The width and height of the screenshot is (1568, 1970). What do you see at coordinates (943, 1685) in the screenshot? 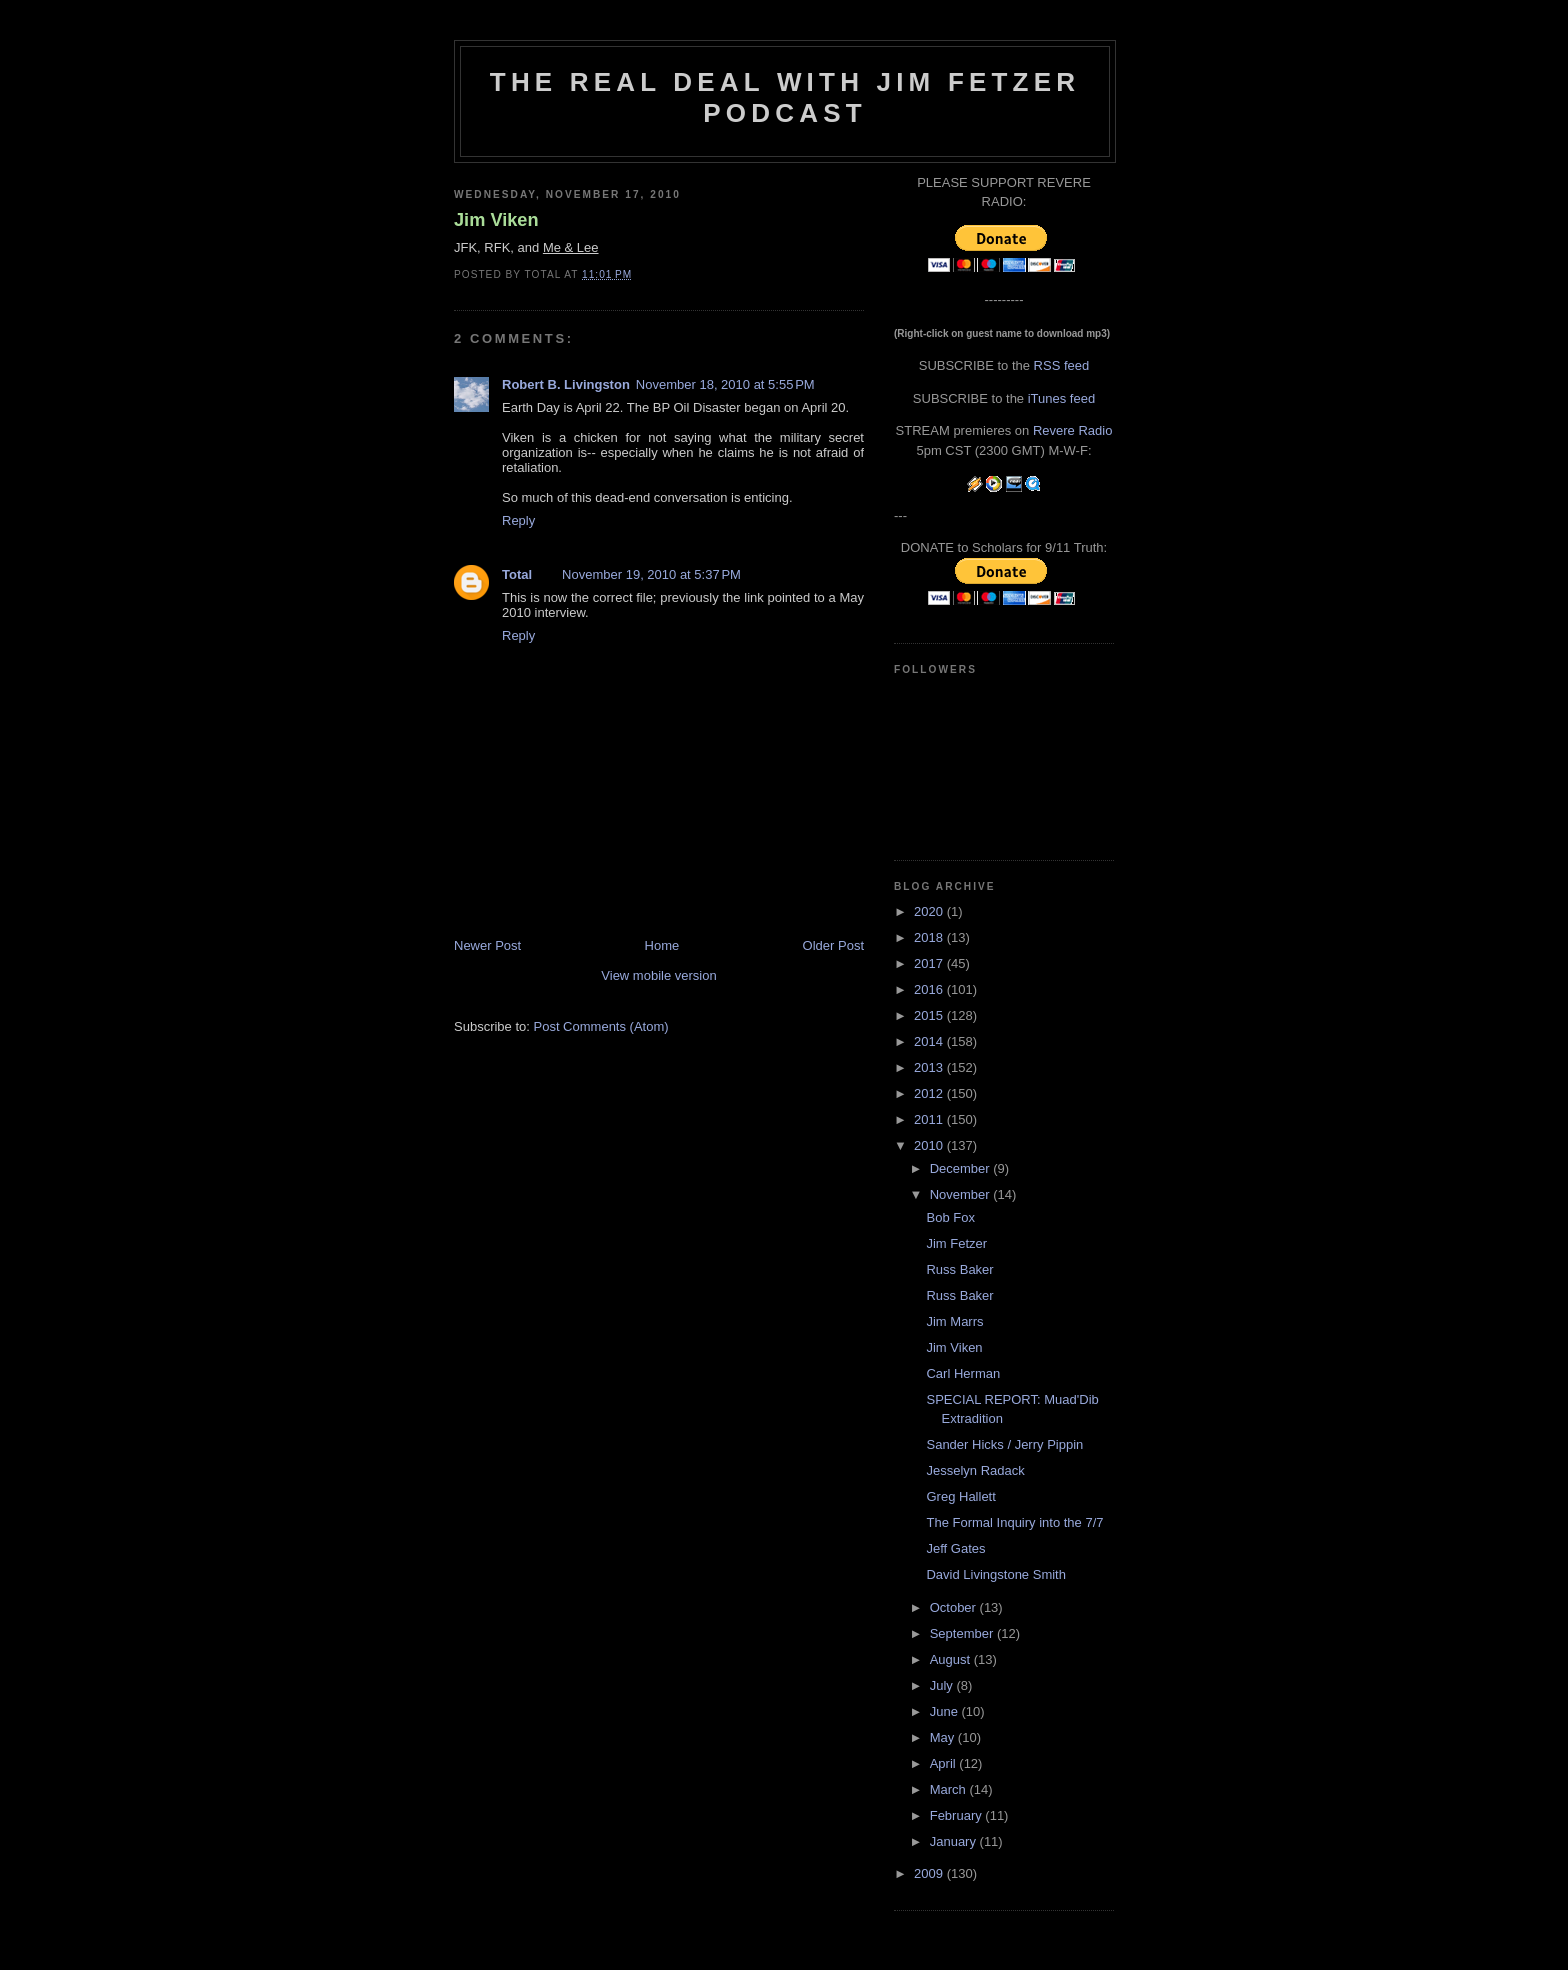
I see `July` at bounding box center [943, 1685].